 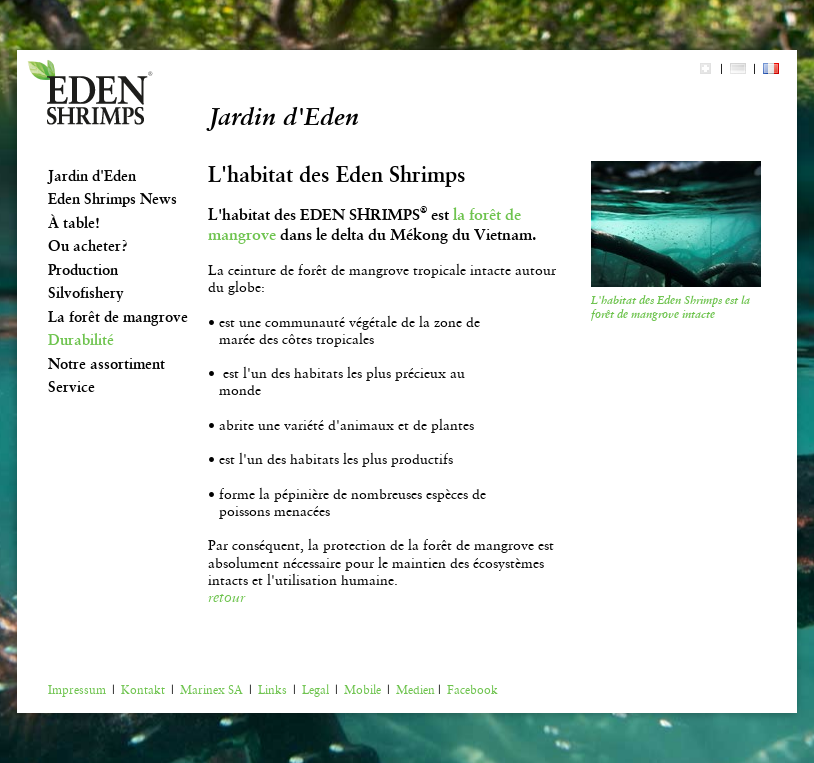 What do you see at coordinates (77, 690) in the screenshot?
I see `Impressum` at bounding box center [77, 690].